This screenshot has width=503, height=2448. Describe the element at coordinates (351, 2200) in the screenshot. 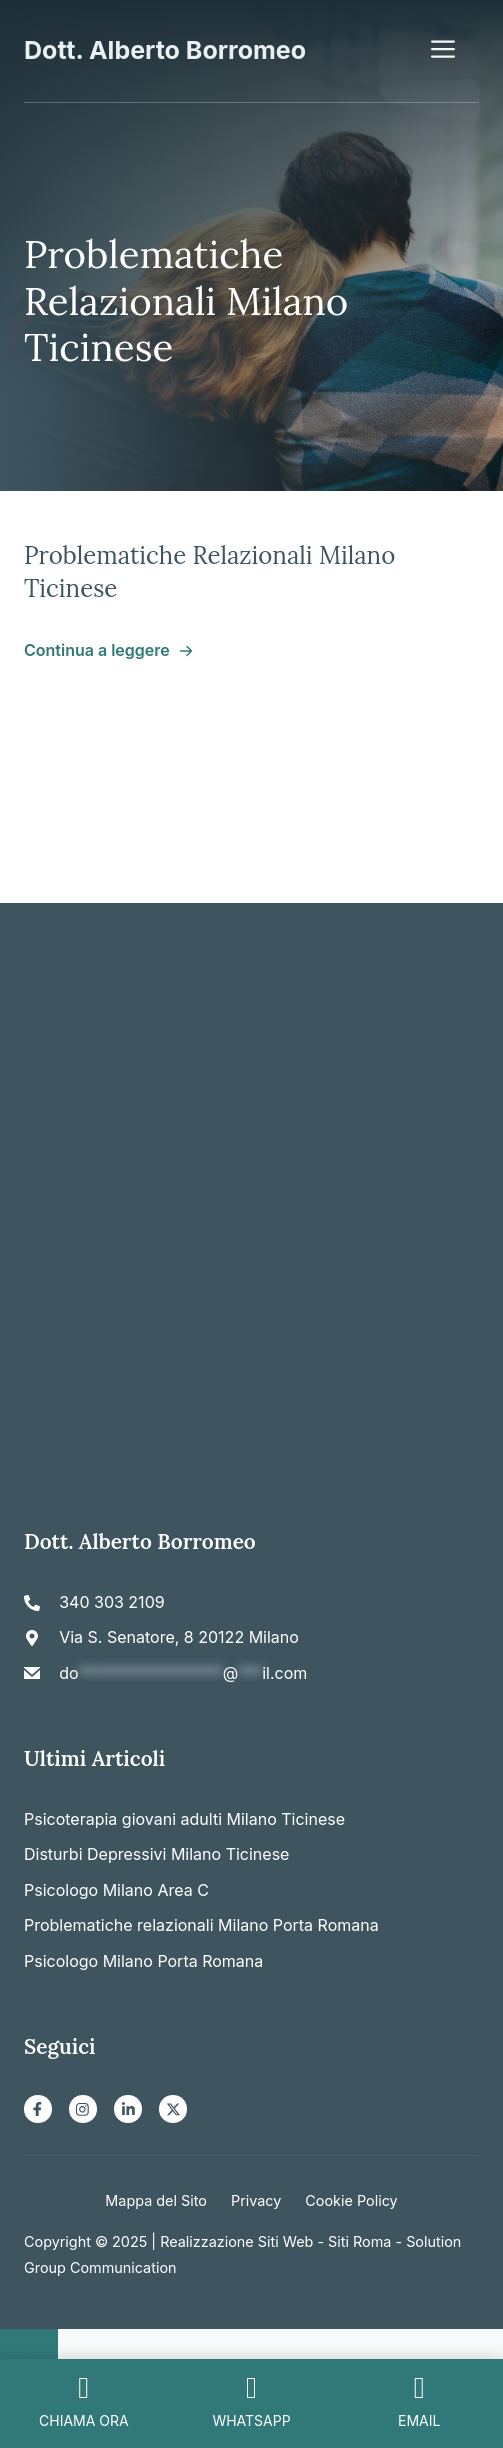

I see `Cookie Policy` at that location.